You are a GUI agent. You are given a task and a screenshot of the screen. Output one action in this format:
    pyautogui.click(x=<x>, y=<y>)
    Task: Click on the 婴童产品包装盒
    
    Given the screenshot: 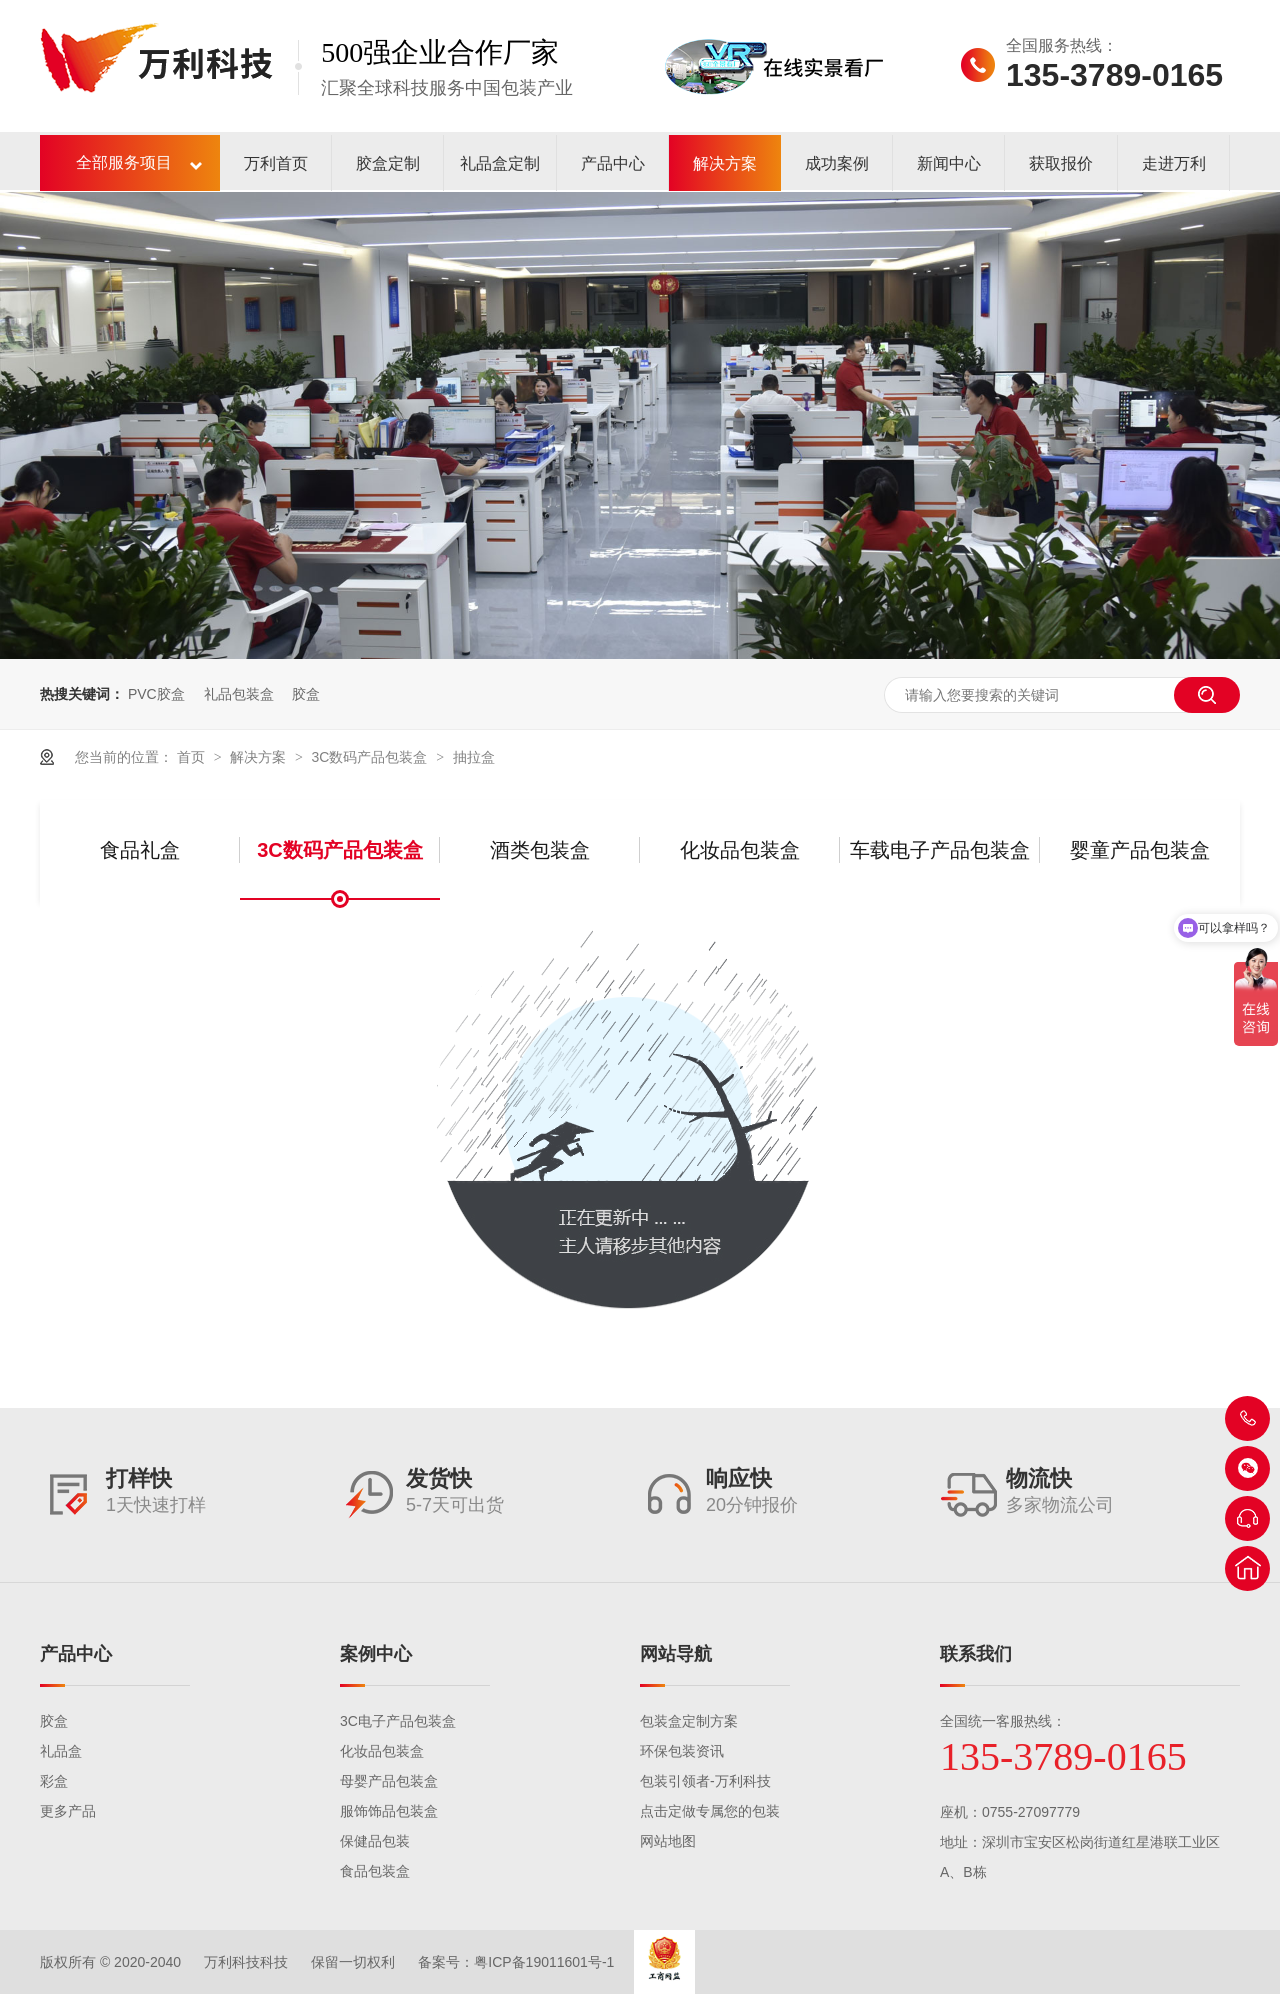 What is the action you would take?
    pyautogui.click(x=1140, y=850)
    